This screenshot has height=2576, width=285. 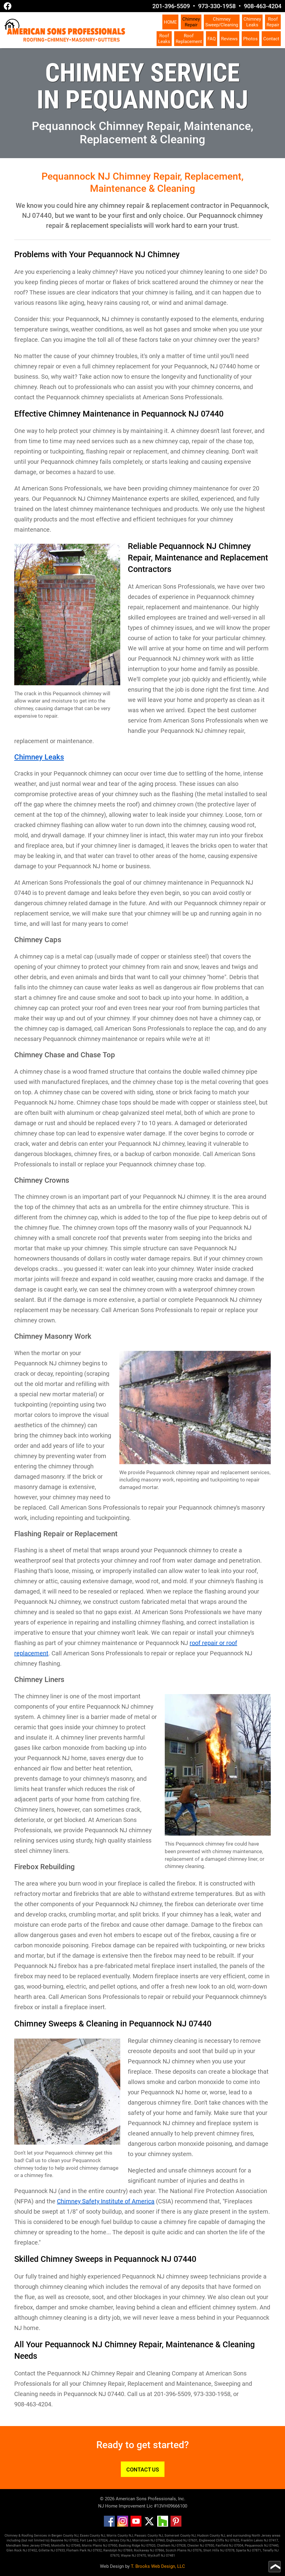 What do you see at coordinates (144, 2550) in the screenshot?
I see `Rockaway NJ` at bounding box center [144, 2550].